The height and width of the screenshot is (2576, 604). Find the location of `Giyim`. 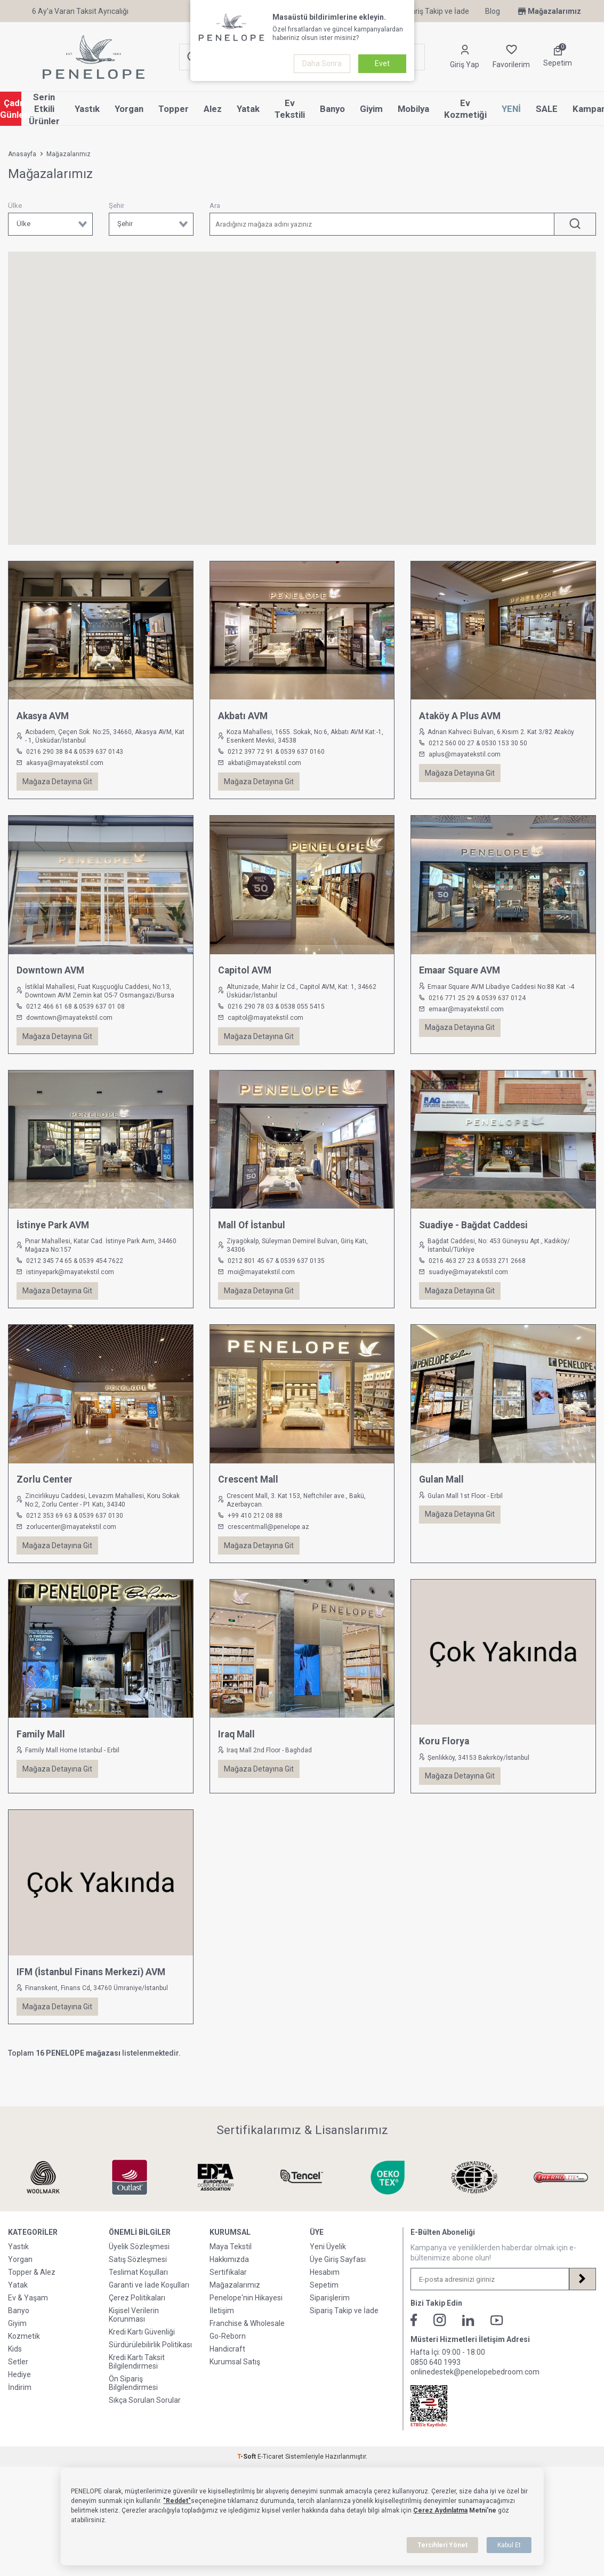

Giyim is located at coordinates (371, 108).